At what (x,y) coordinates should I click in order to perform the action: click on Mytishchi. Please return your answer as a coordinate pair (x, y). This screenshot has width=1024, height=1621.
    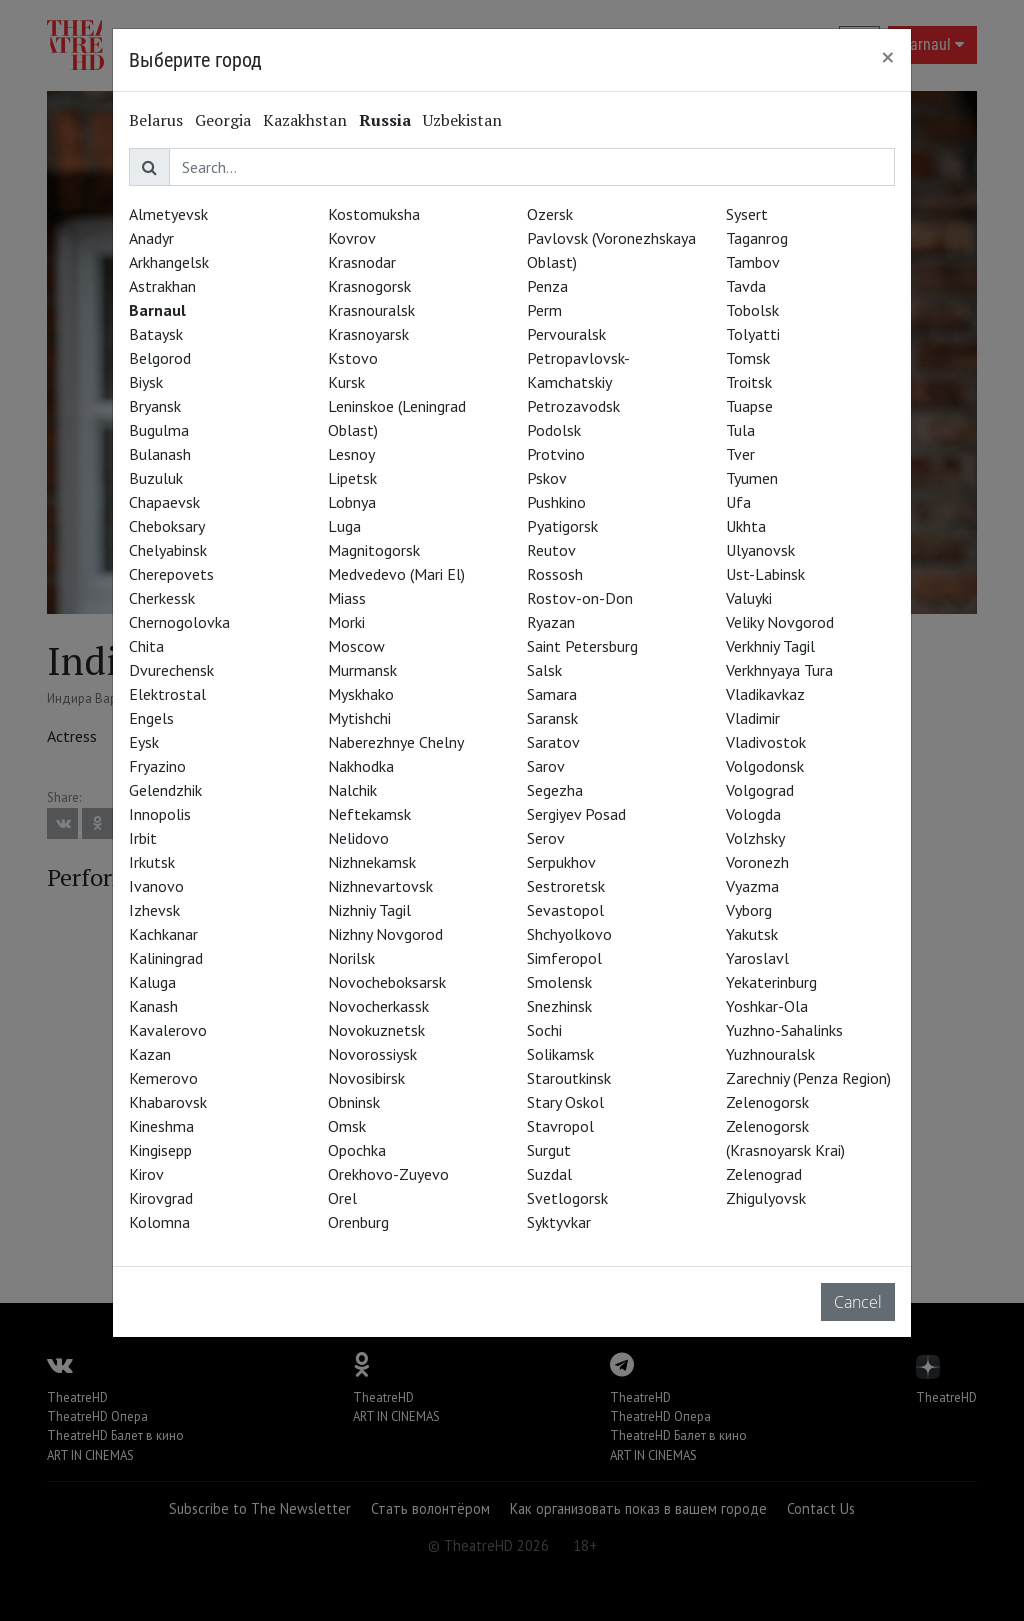
    Looking at the image, I should click on (359, 718).